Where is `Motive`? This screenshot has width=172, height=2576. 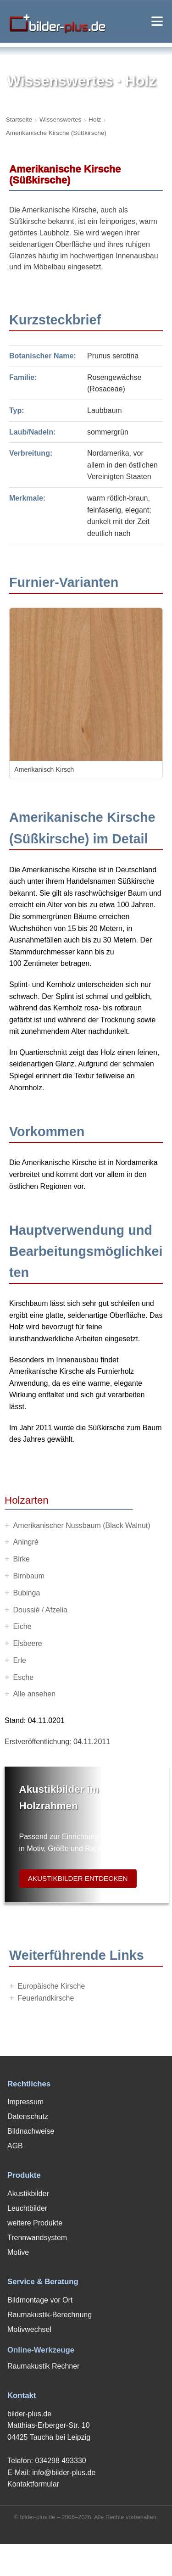 Motive is located at coordinates (18, 2252).